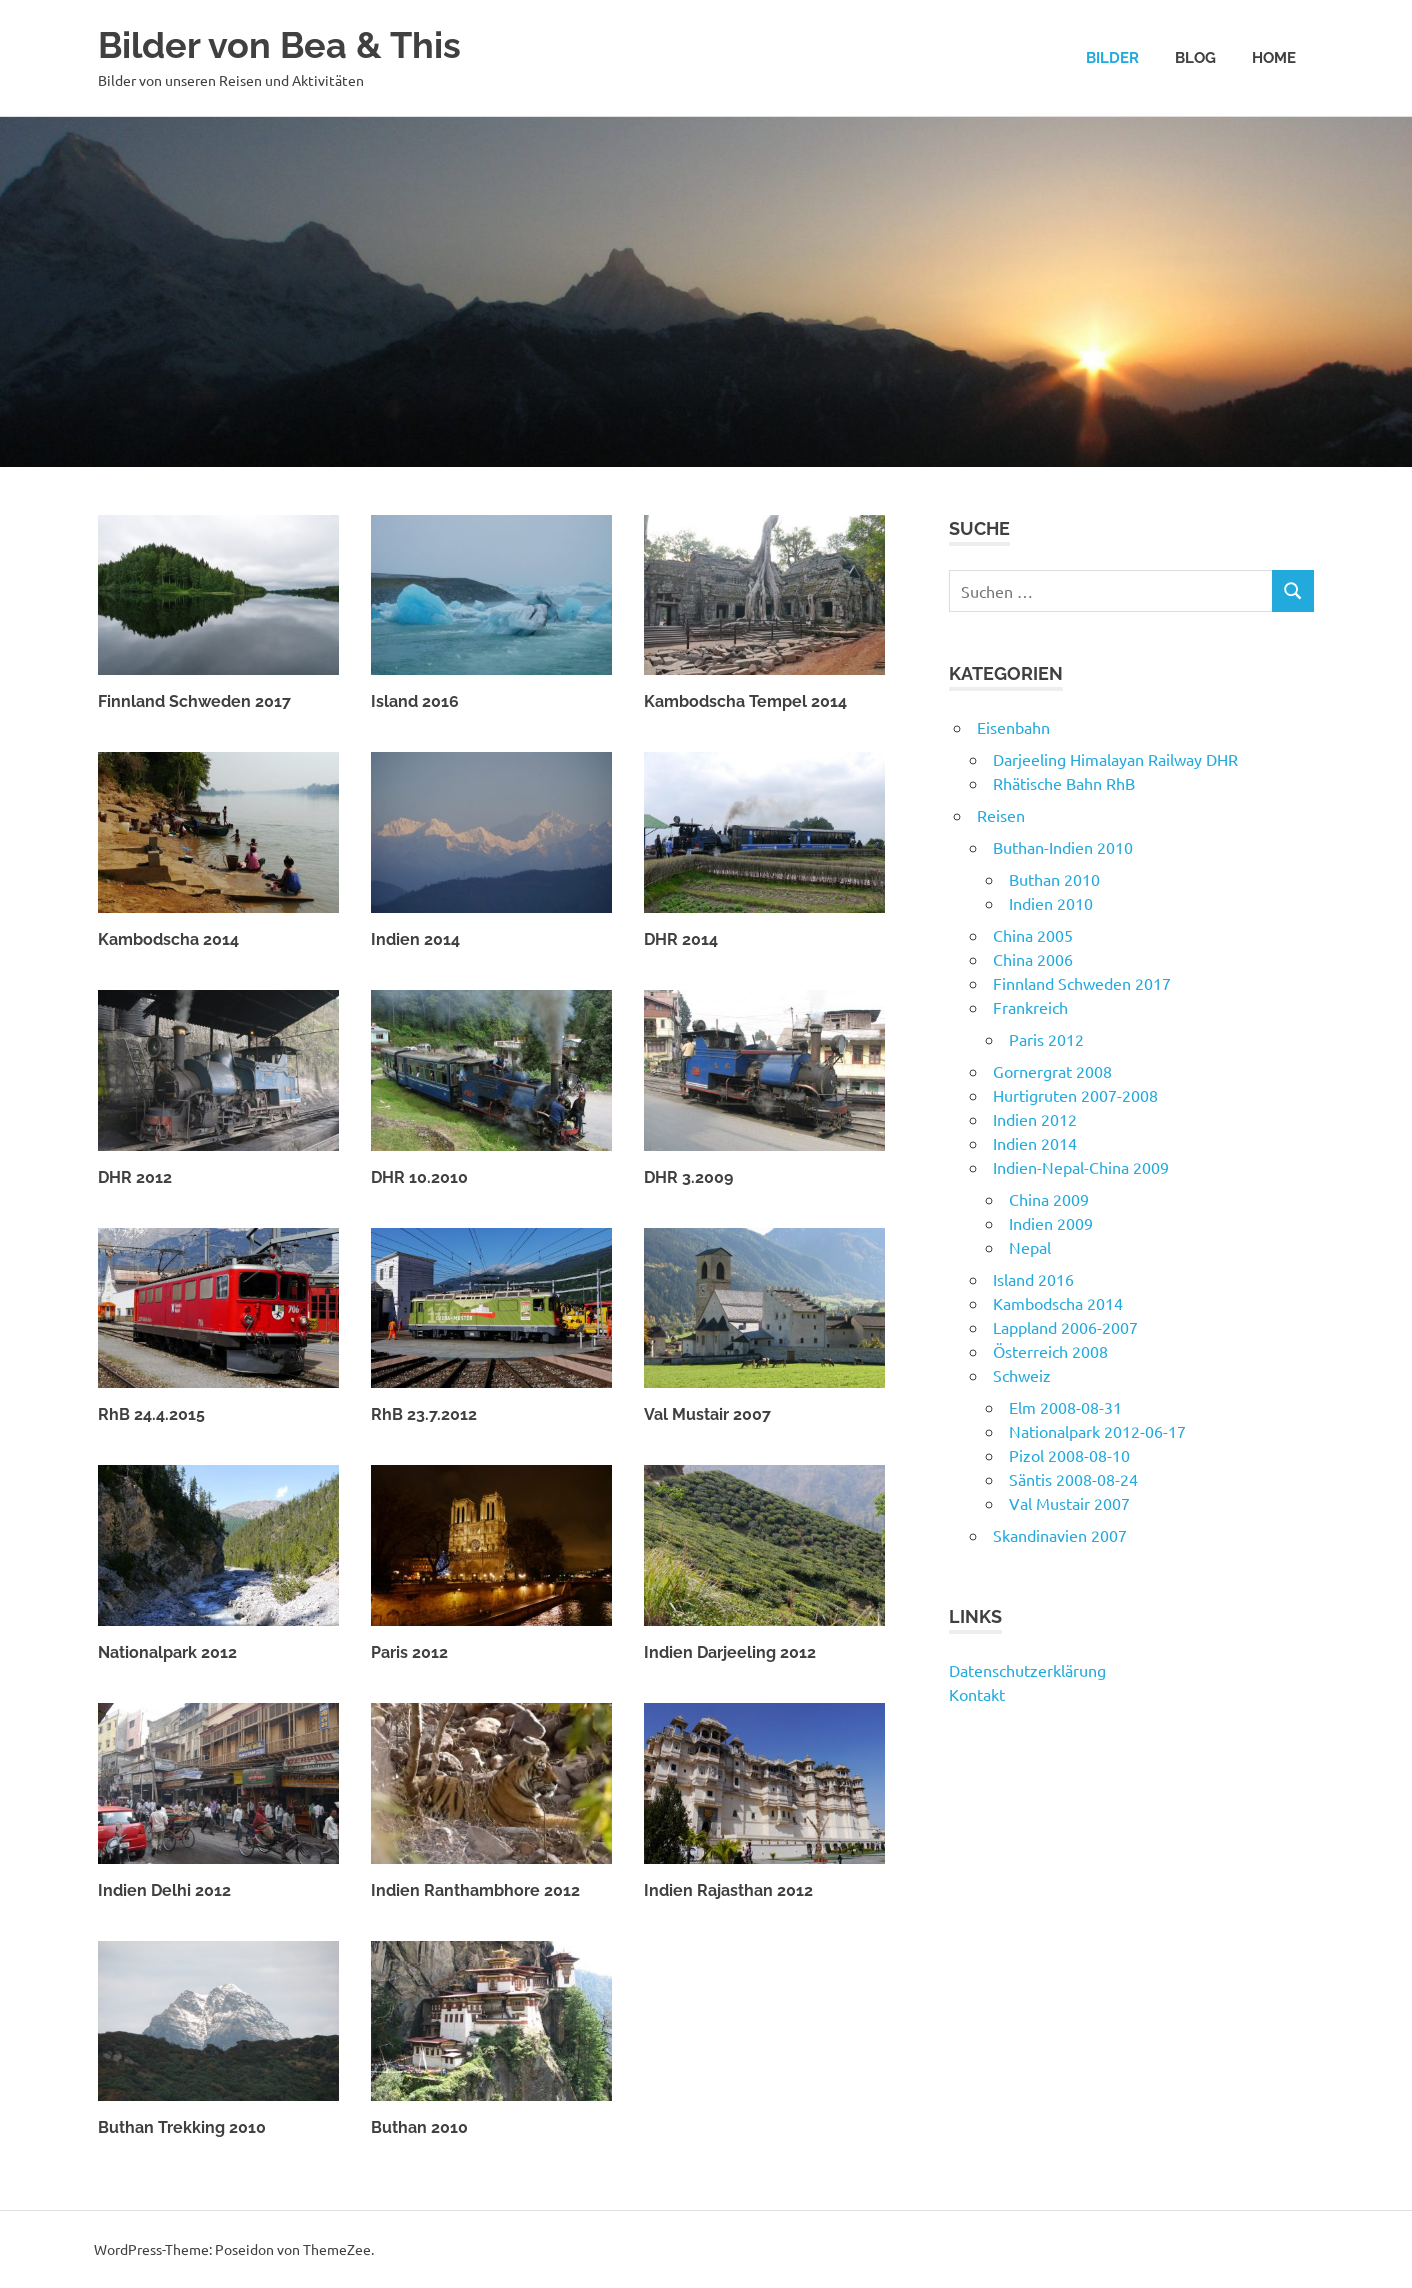 Image resolution: width=1412 pixels, height=2288 pixels. I want to click on Rhätische Bahn RhB, so click(1064, 783).